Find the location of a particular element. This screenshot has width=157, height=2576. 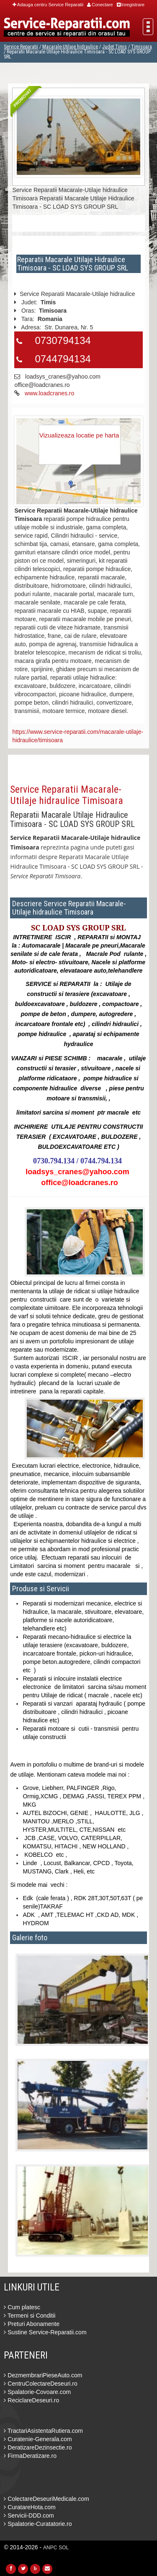

Spalatorie-Curatatorie.ro is located at coordinates (38, 2523).